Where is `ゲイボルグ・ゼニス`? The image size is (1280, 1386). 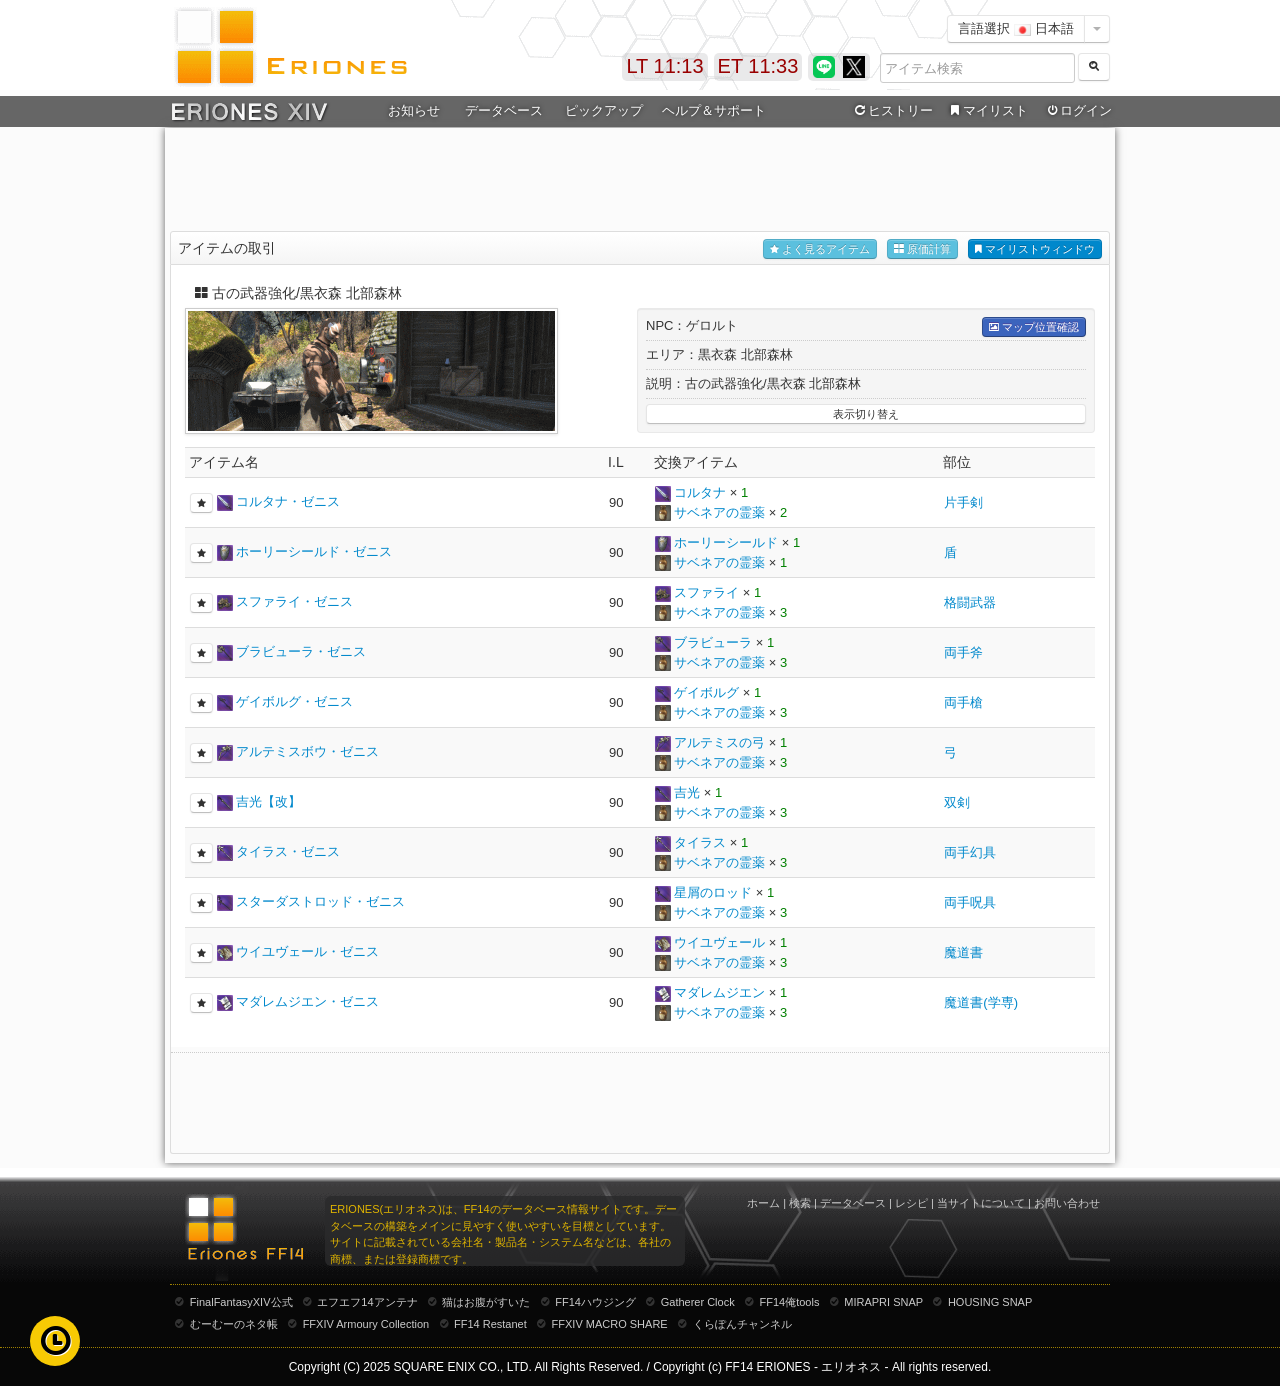 ゲイボルグ・ゼニス is located at coordinates (294, 701).